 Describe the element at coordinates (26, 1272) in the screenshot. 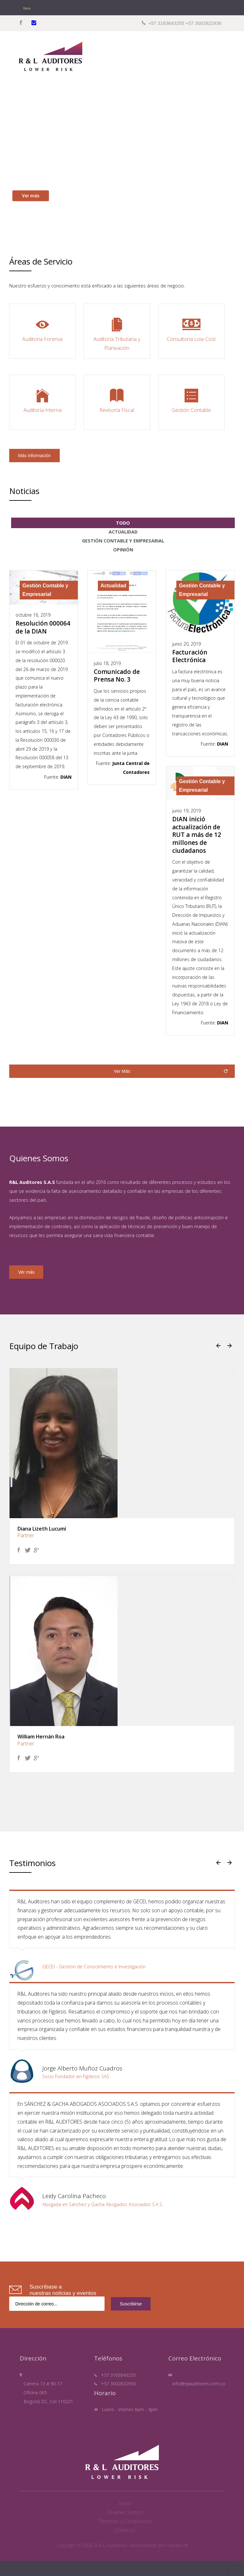

I see `Ver más` at that location.